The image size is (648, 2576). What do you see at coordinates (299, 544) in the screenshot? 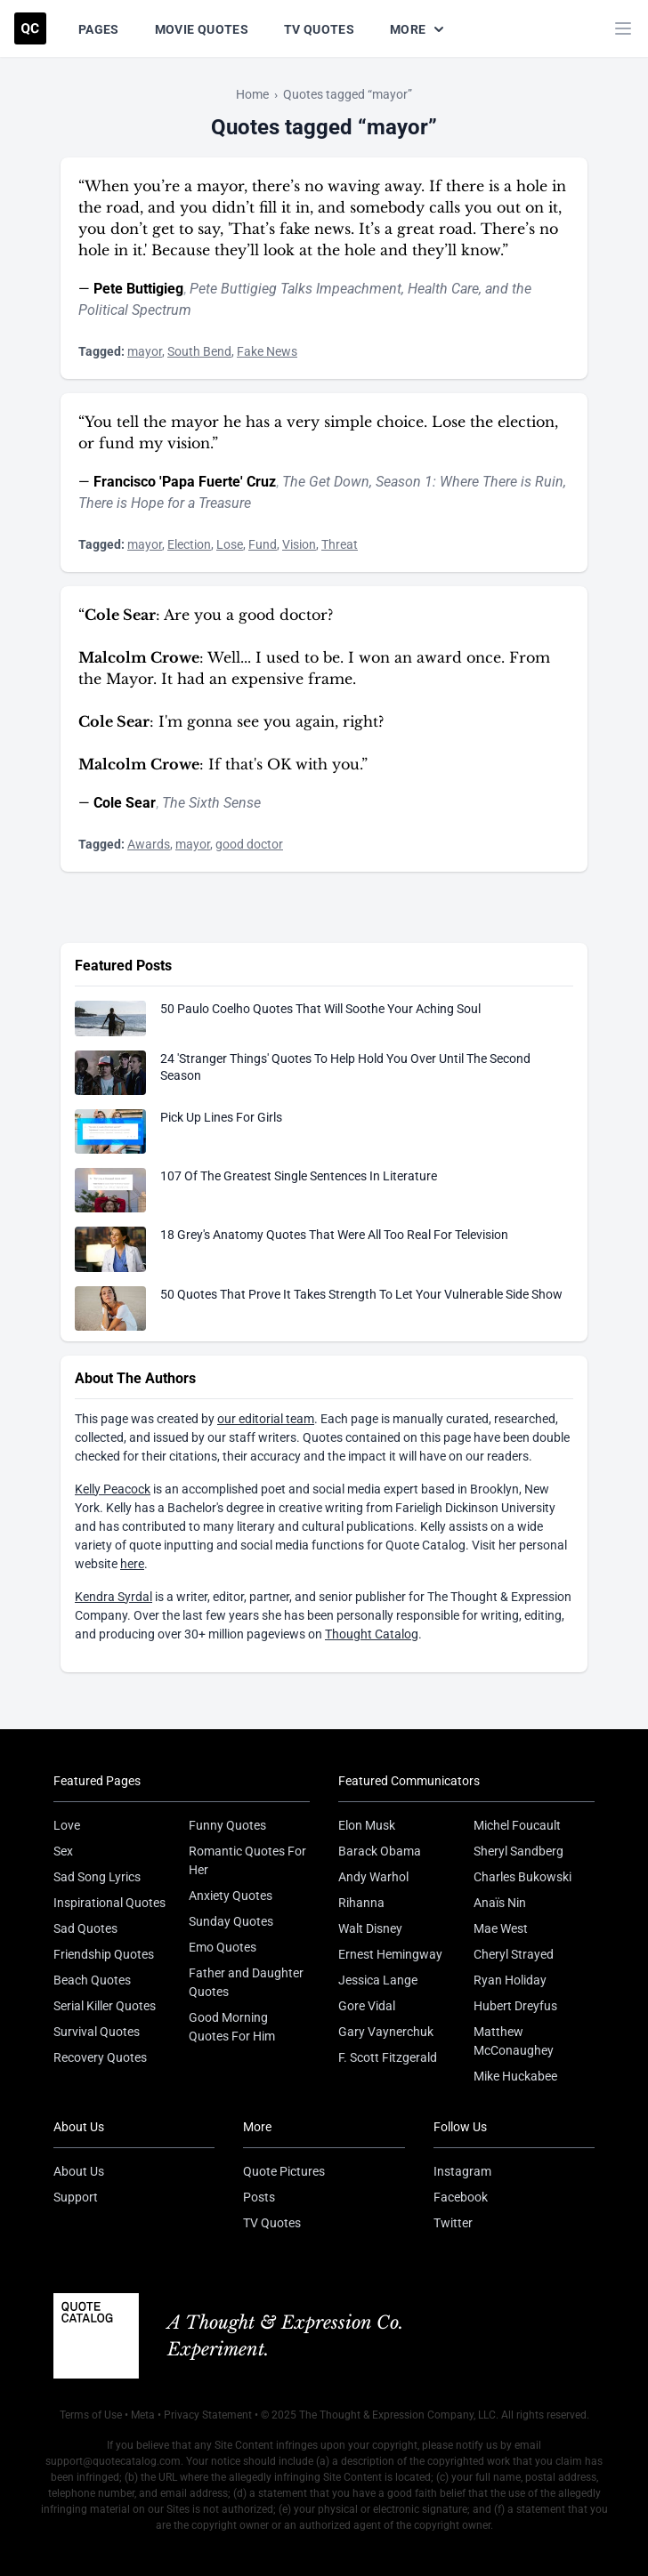
I see `Vision [Visit tag 'vision']` at bounding box center [299, 544].